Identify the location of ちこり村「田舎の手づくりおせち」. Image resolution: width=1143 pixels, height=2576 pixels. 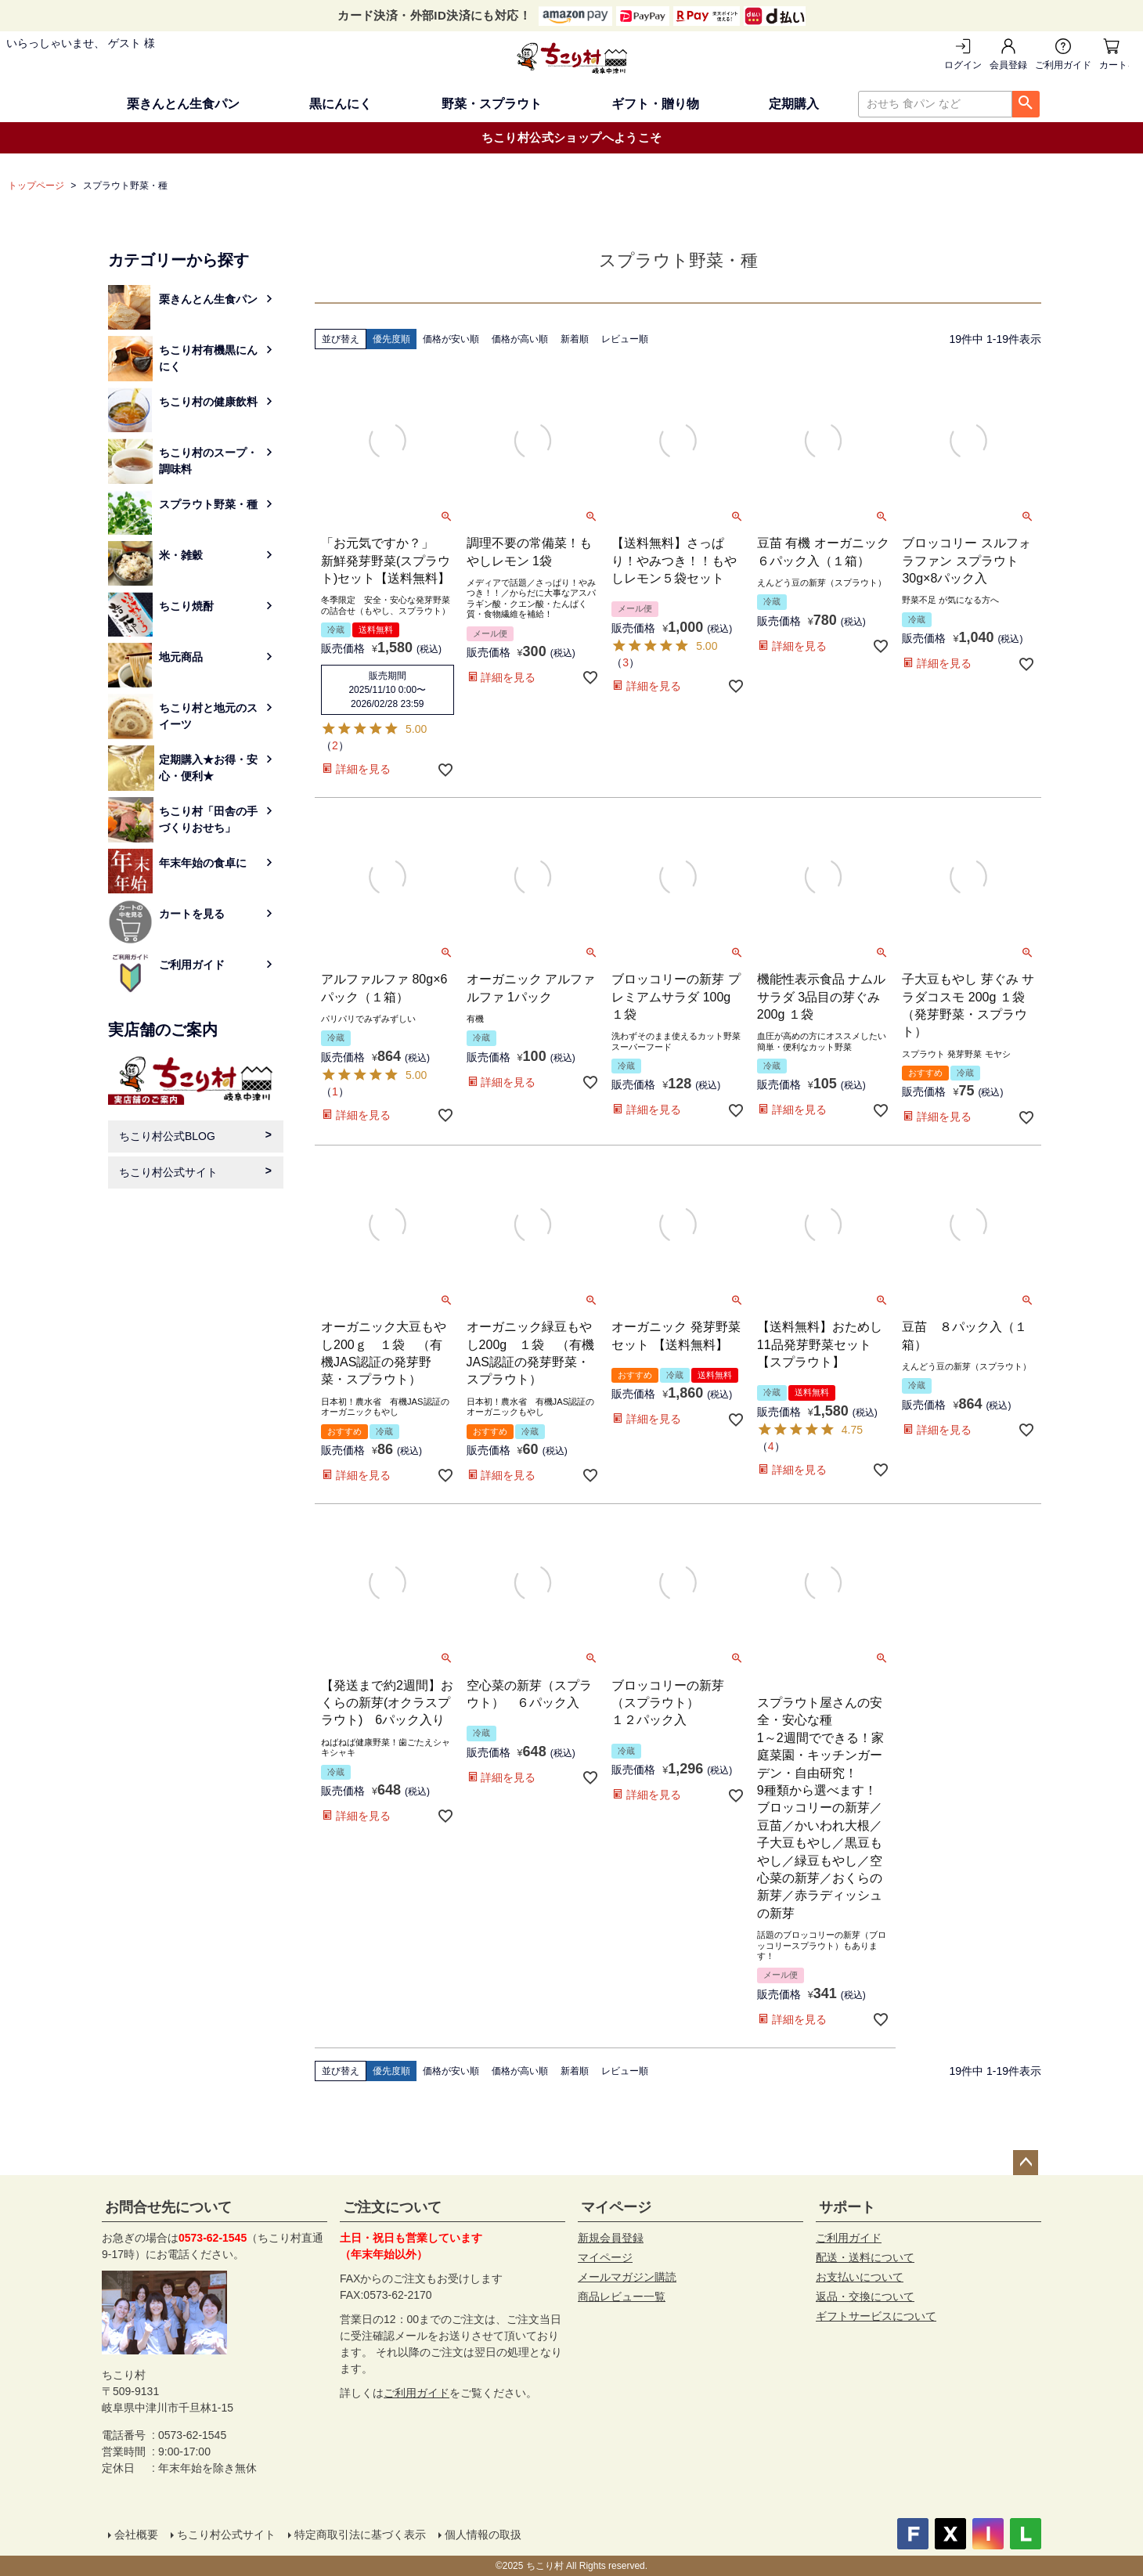
(208, 819).